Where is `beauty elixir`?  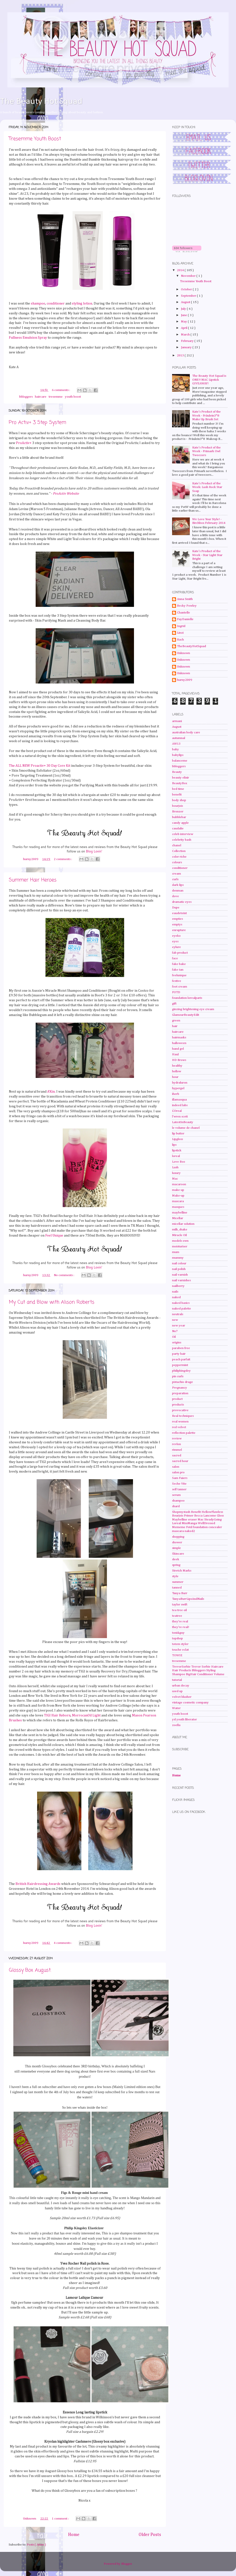
beauty elixir is located at coordinates (180, 777).